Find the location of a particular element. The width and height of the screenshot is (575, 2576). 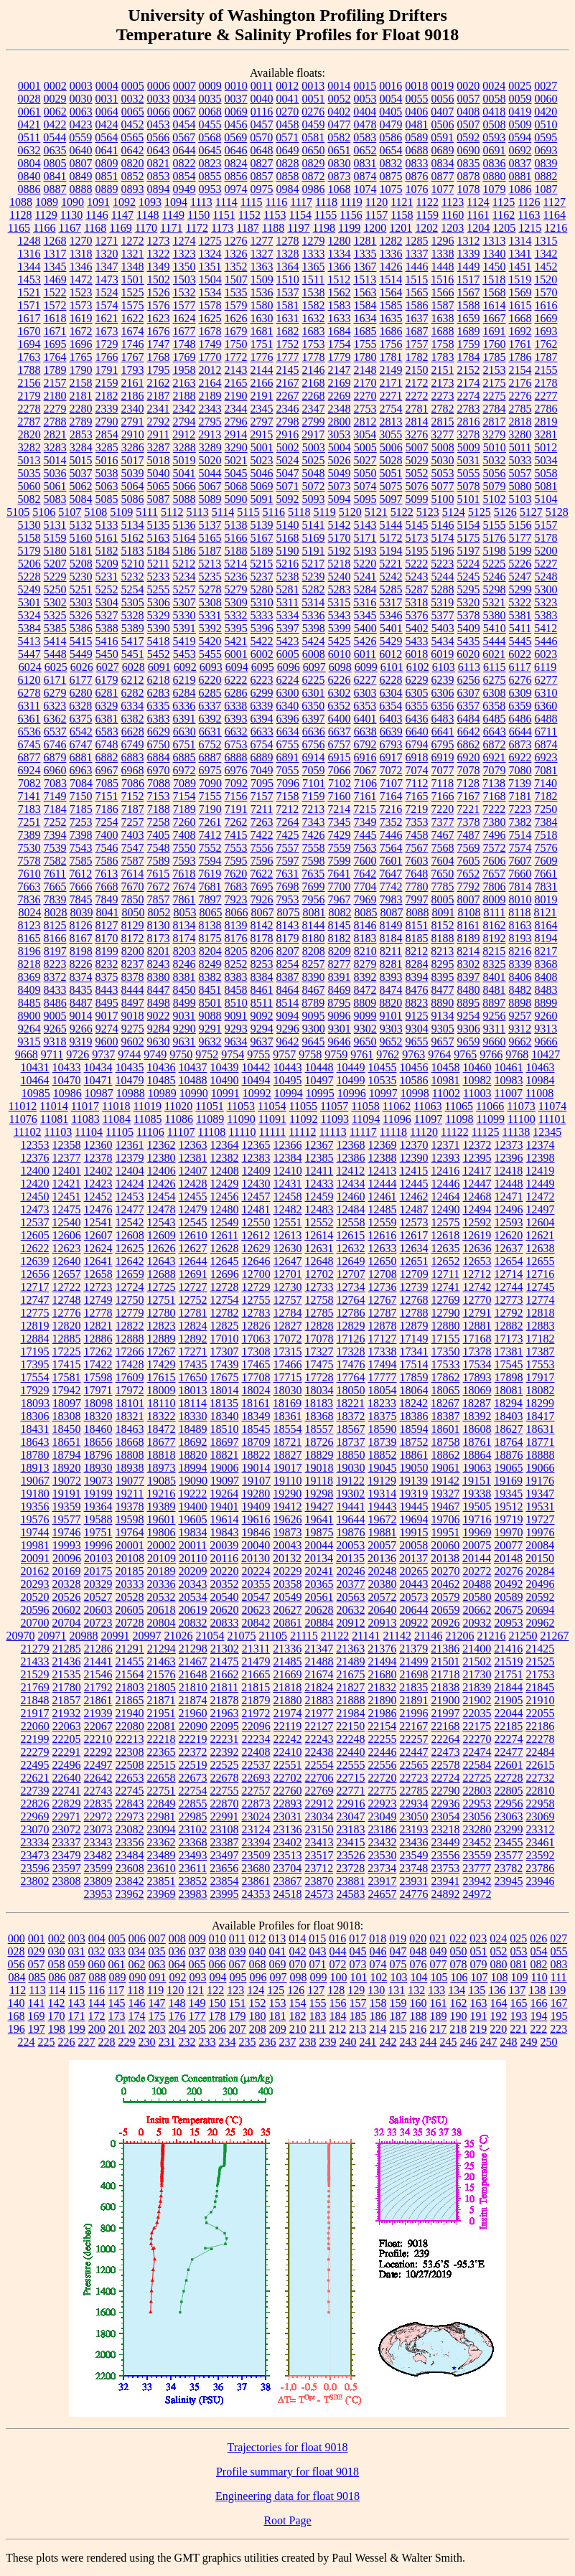

19085 is located at coordinates (161, 1481).